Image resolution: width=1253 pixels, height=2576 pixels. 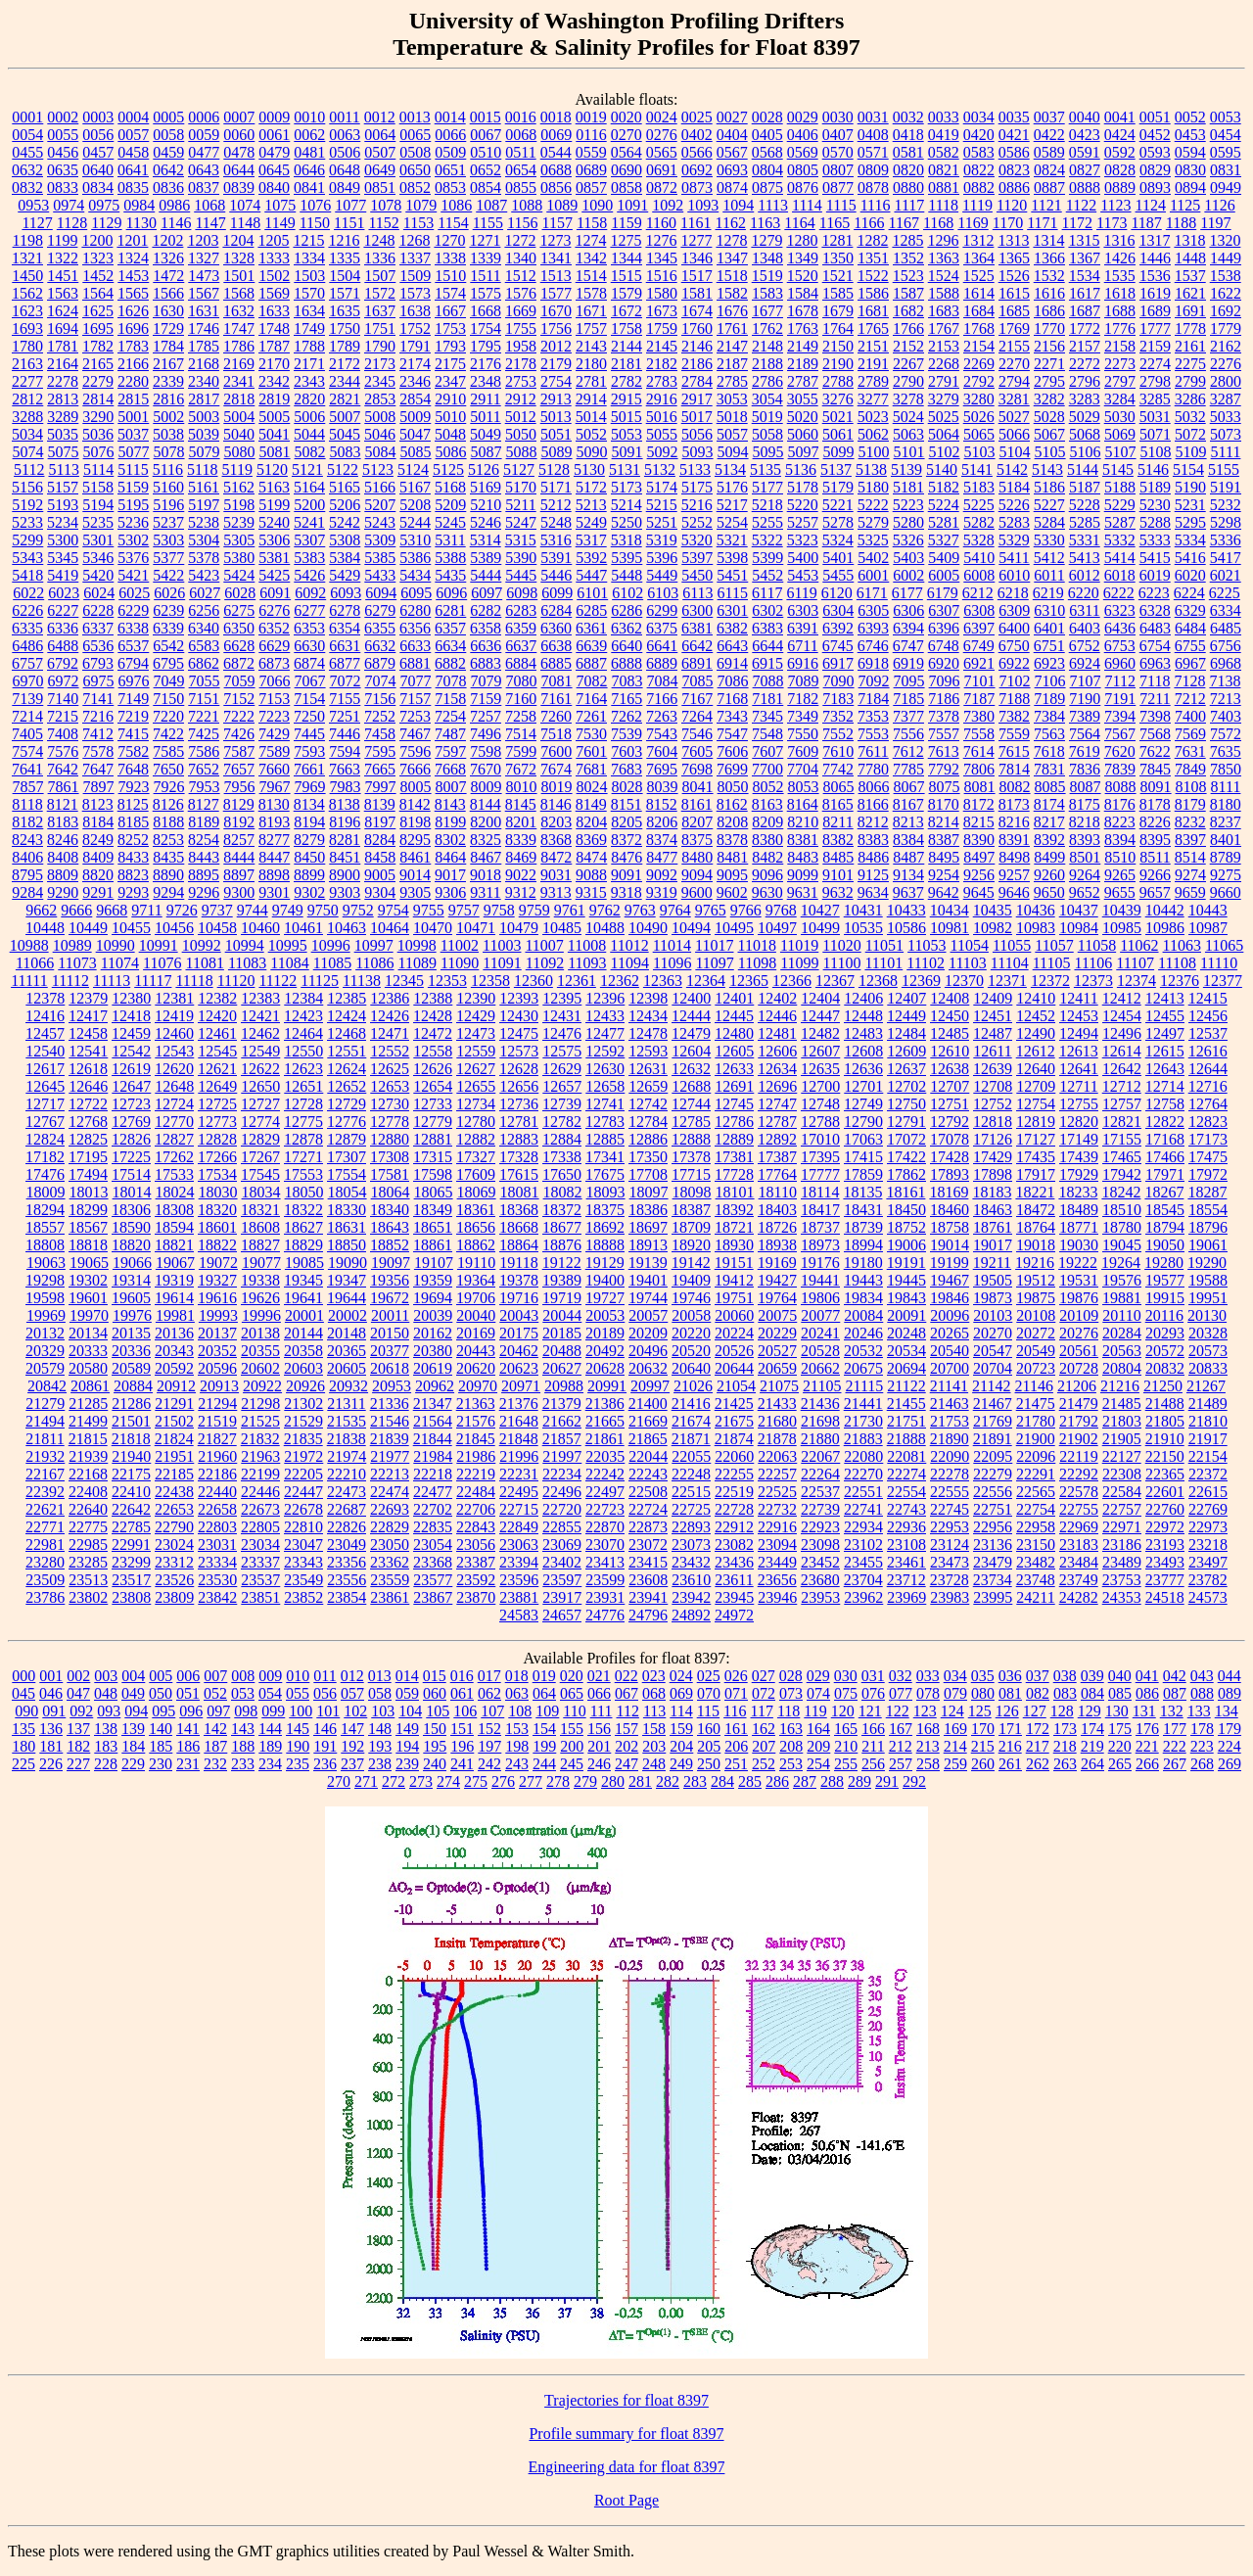 I want to click on 11014, so click(x=672, y=945).